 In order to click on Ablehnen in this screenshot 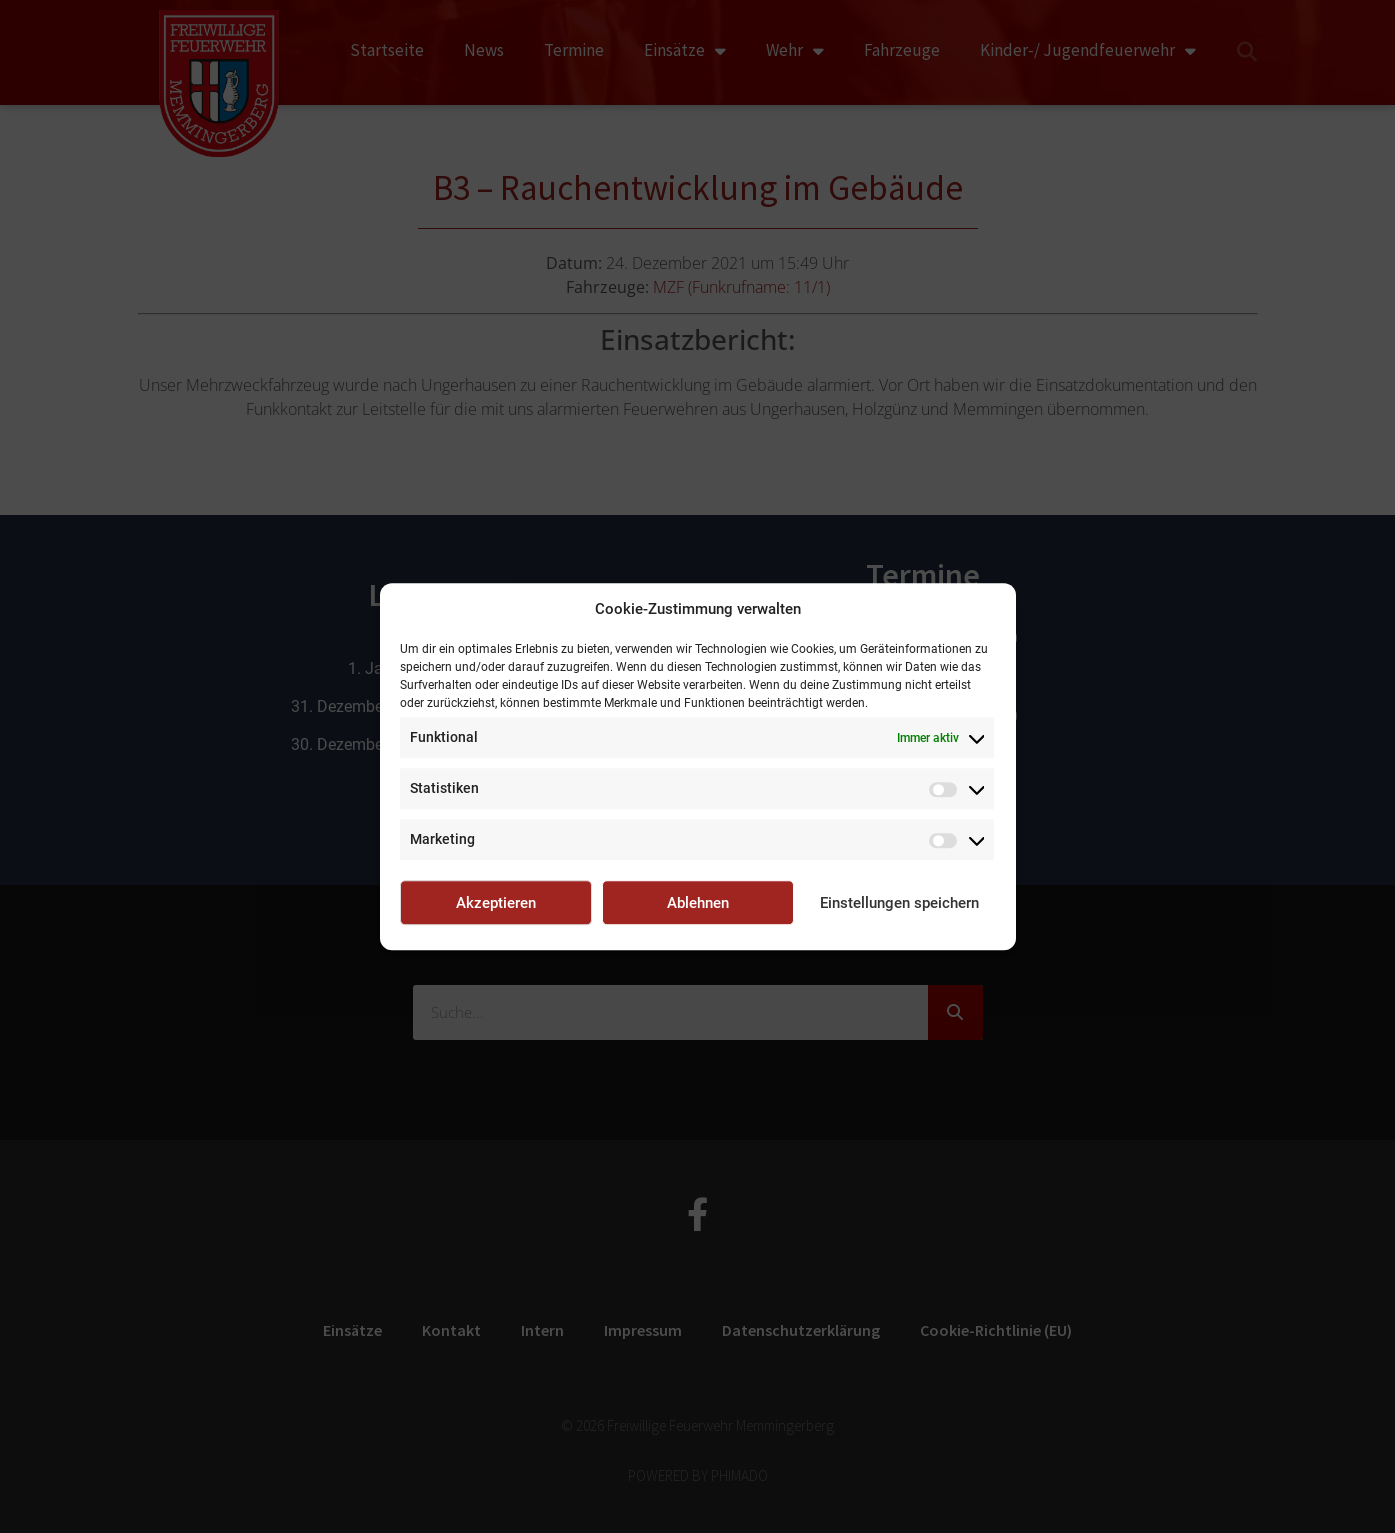, I will do `click(698, 903)`.